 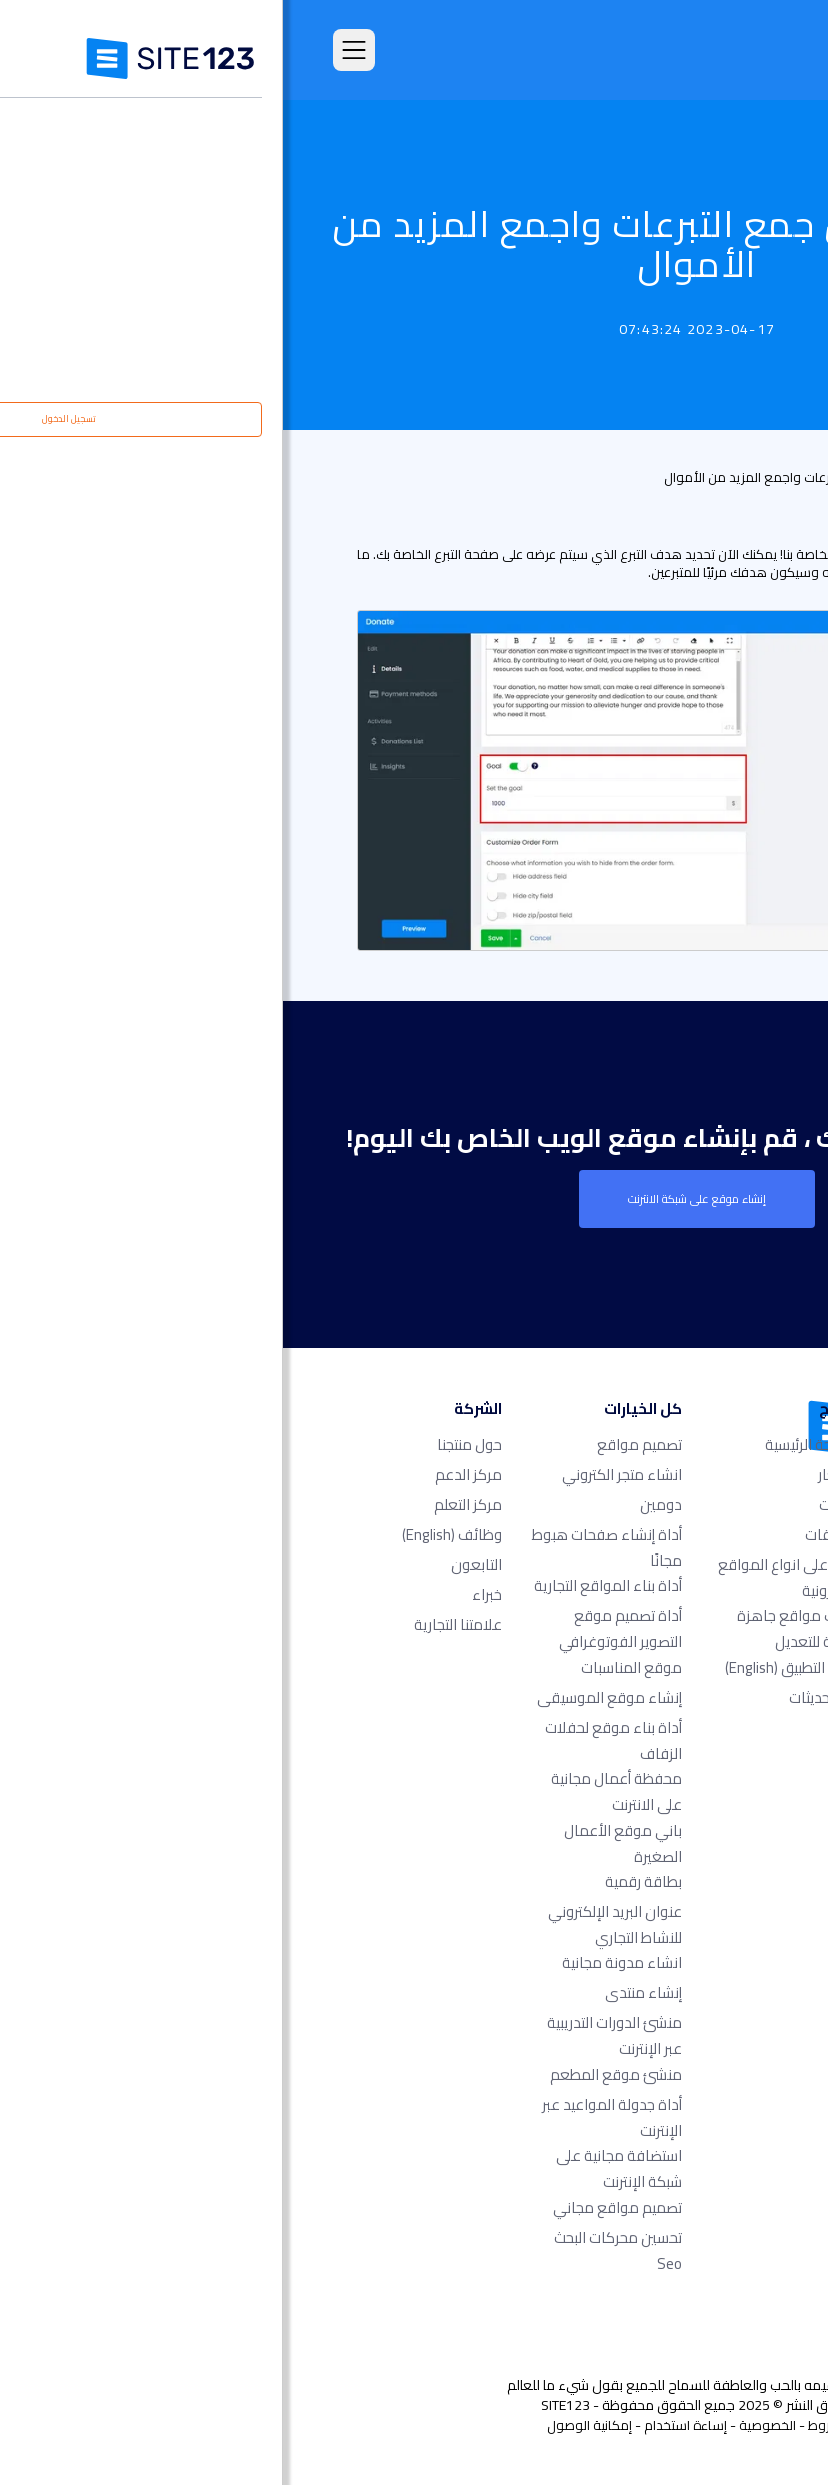 What do you see at coordinates (356, 1444) in the screenshot?
I see `تصميم مواقع` at bounding box center [356, 1444].